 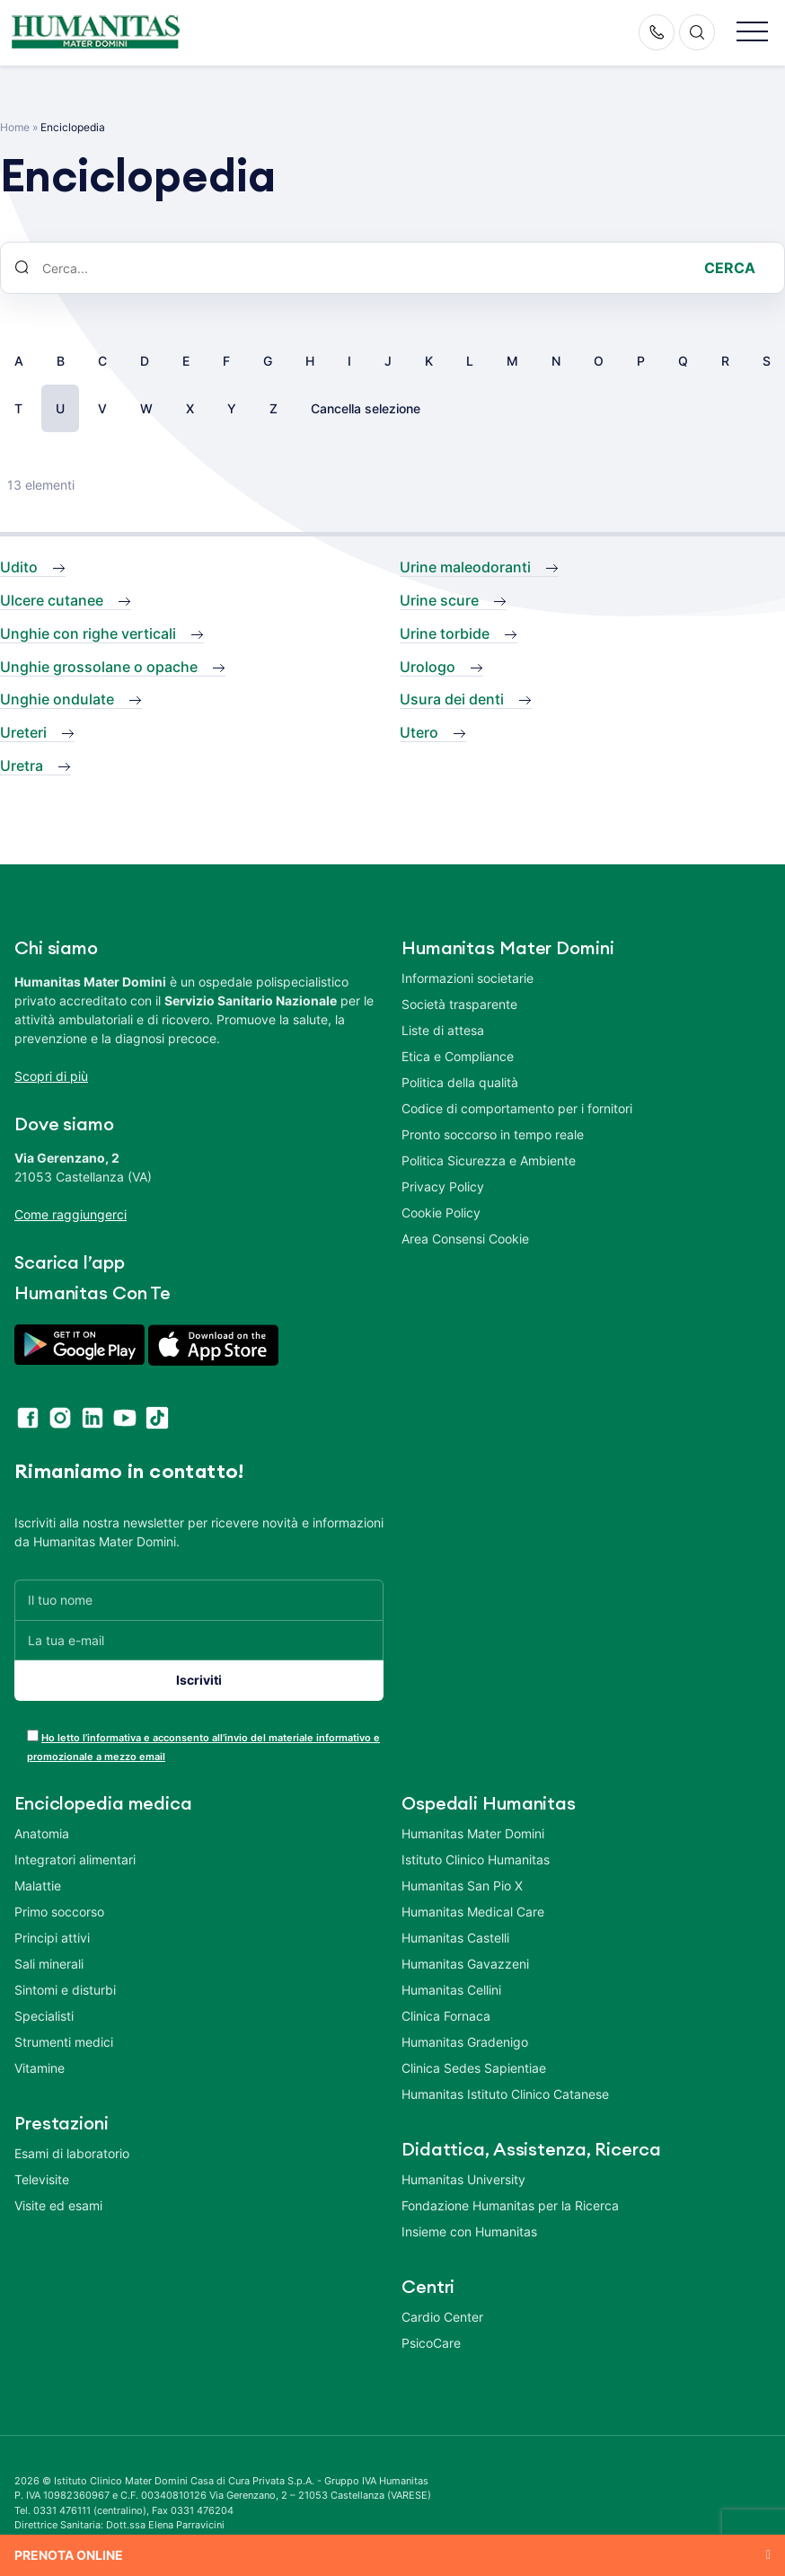 What do you see at coordinates (442, 2316) in the screenshot?
I see `Cardio Center` at bounding box center [442, 2316].